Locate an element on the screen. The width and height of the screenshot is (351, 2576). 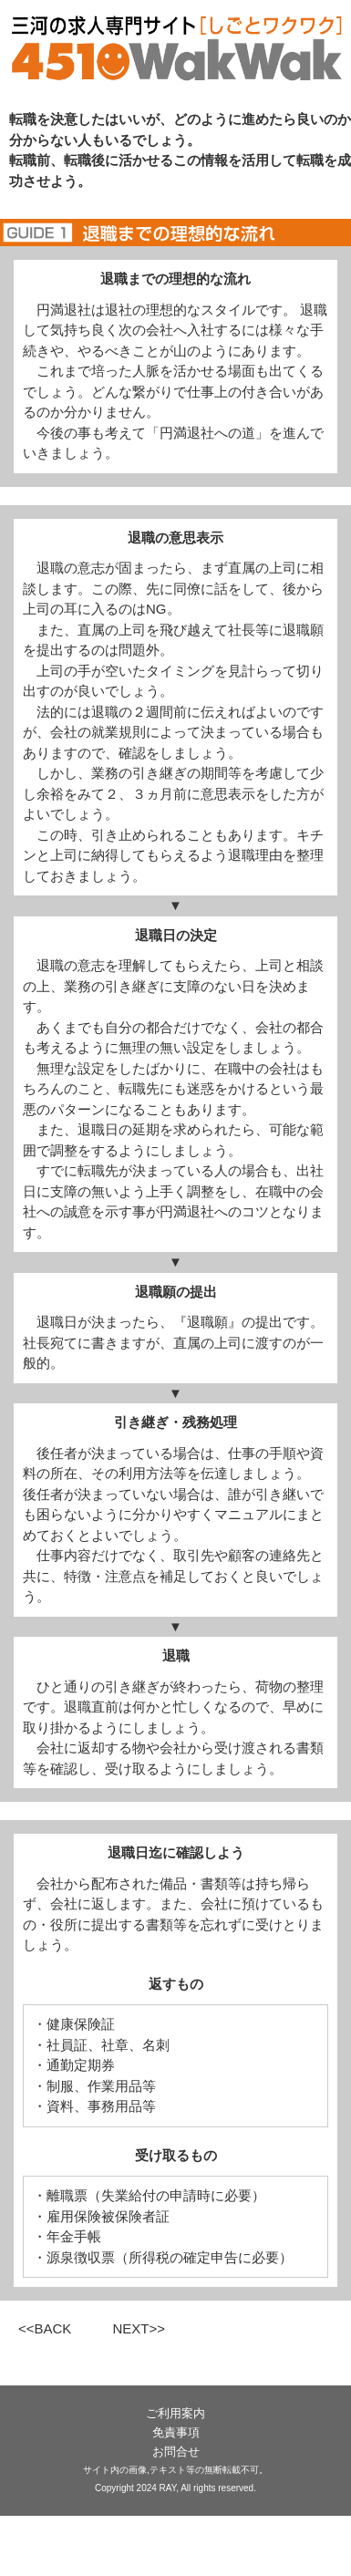
お問合せ is located at coordinates (176, 2451).